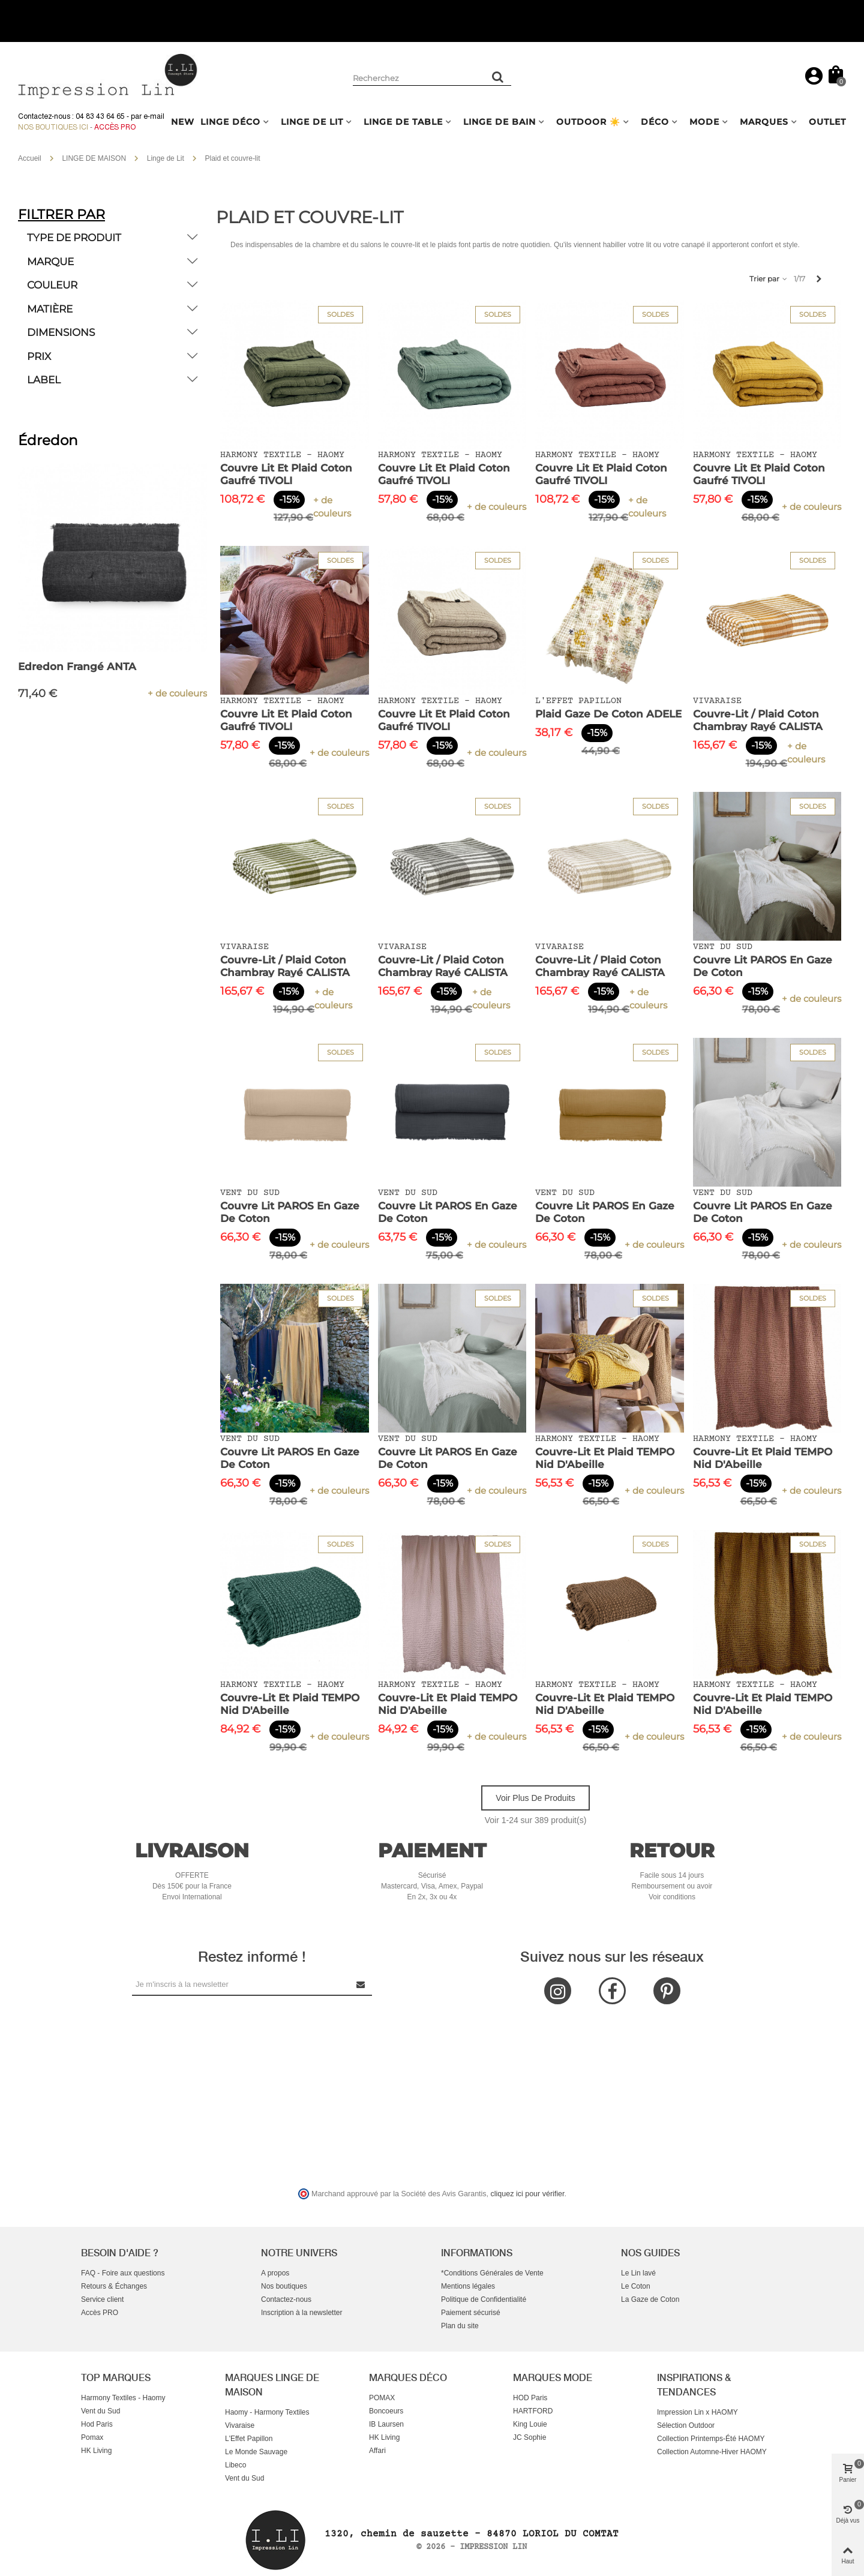 The width and height of the screenshot is (864, 2576). I want to click on Politique de Confidentialité, so click(483, 2299).